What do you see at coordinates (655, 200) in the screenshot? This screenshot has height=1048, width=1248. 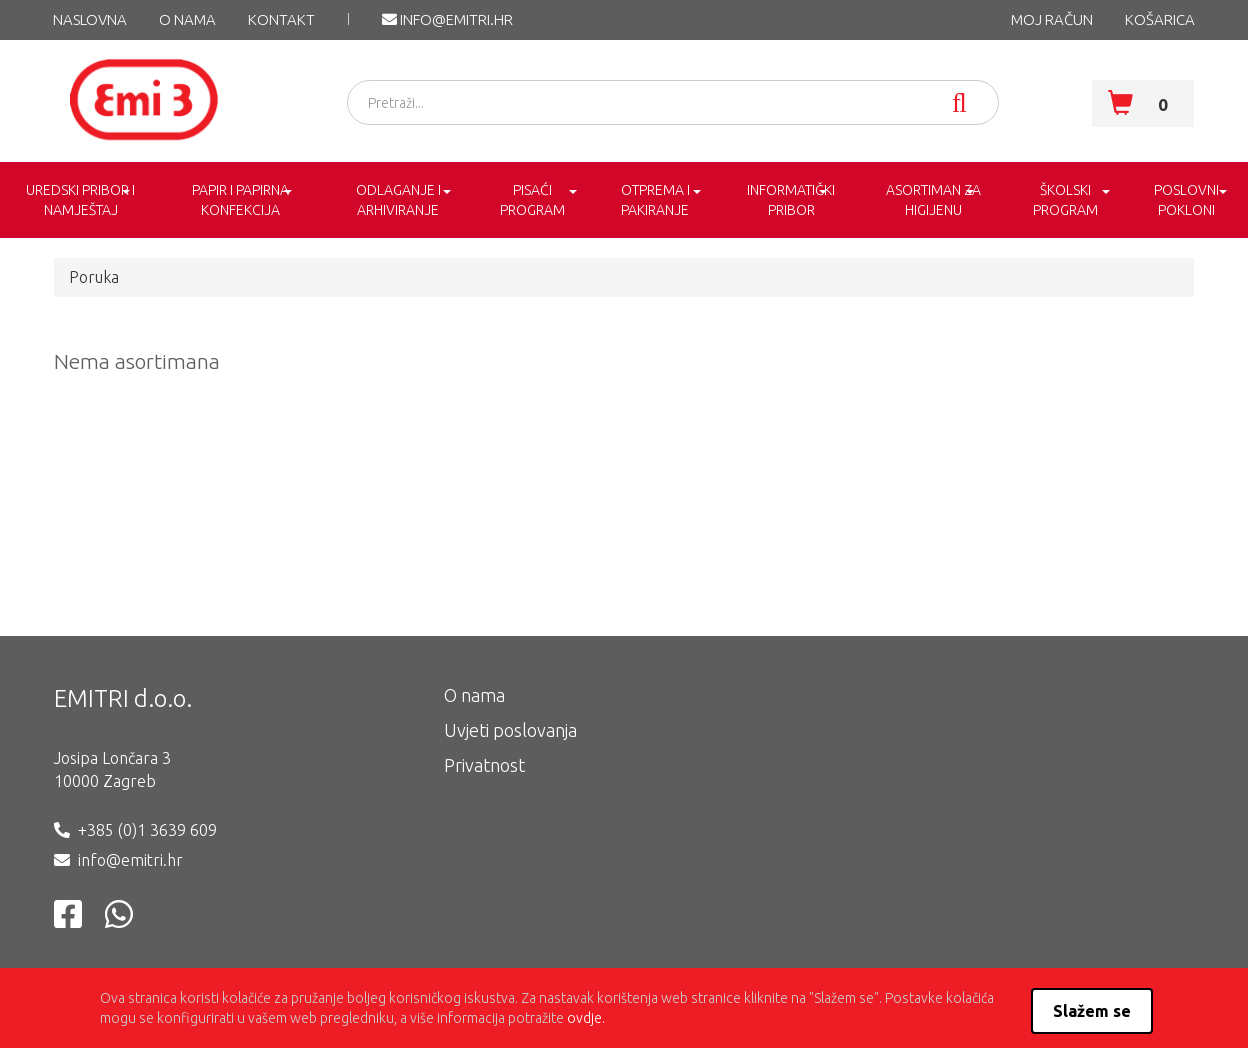 I see `OTPREMA I PAKIRANJE` at bounding box center [655, 200].